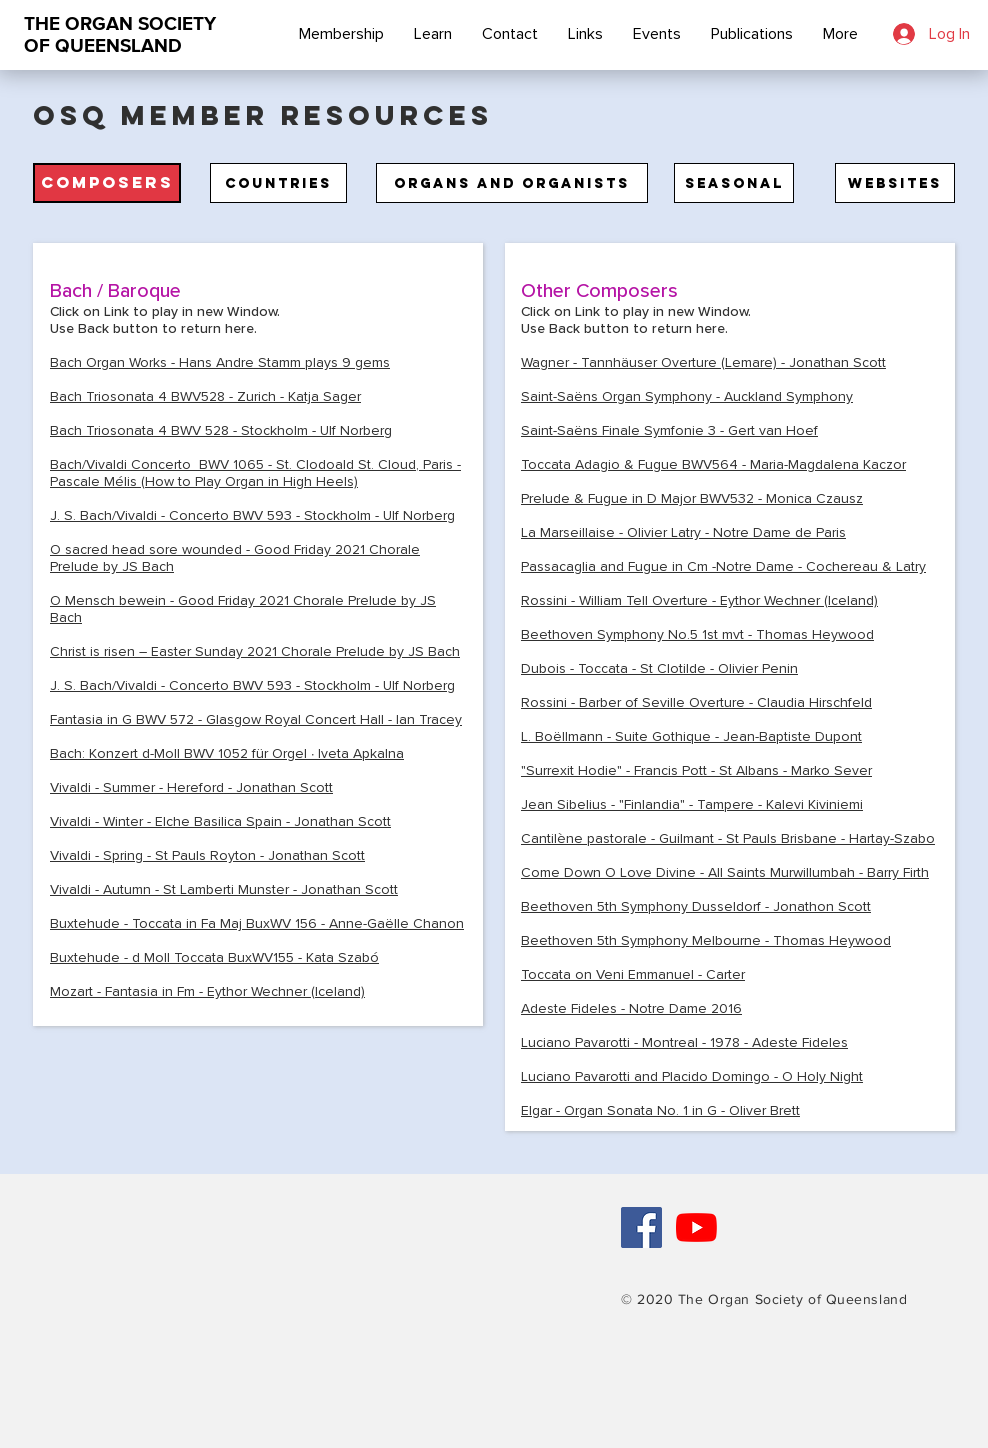  Describe the element at coordinates (734, 183) in the screenshot. I see `[Seasonal]` at that location.